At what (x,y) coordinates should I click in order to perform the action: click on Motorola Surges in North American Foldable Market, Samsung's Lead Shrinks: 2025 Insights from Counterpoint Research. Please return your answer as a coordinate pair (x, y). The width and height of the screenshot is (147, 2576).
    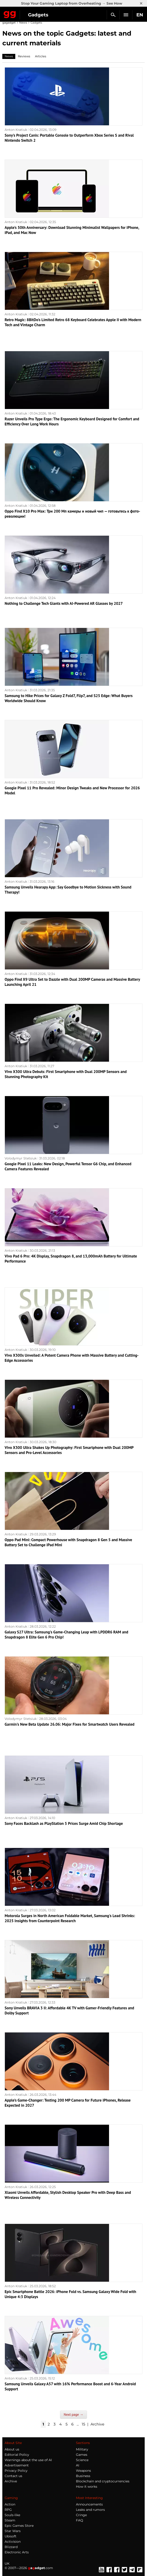
    Looking at the image, I should click on (70, 1918).